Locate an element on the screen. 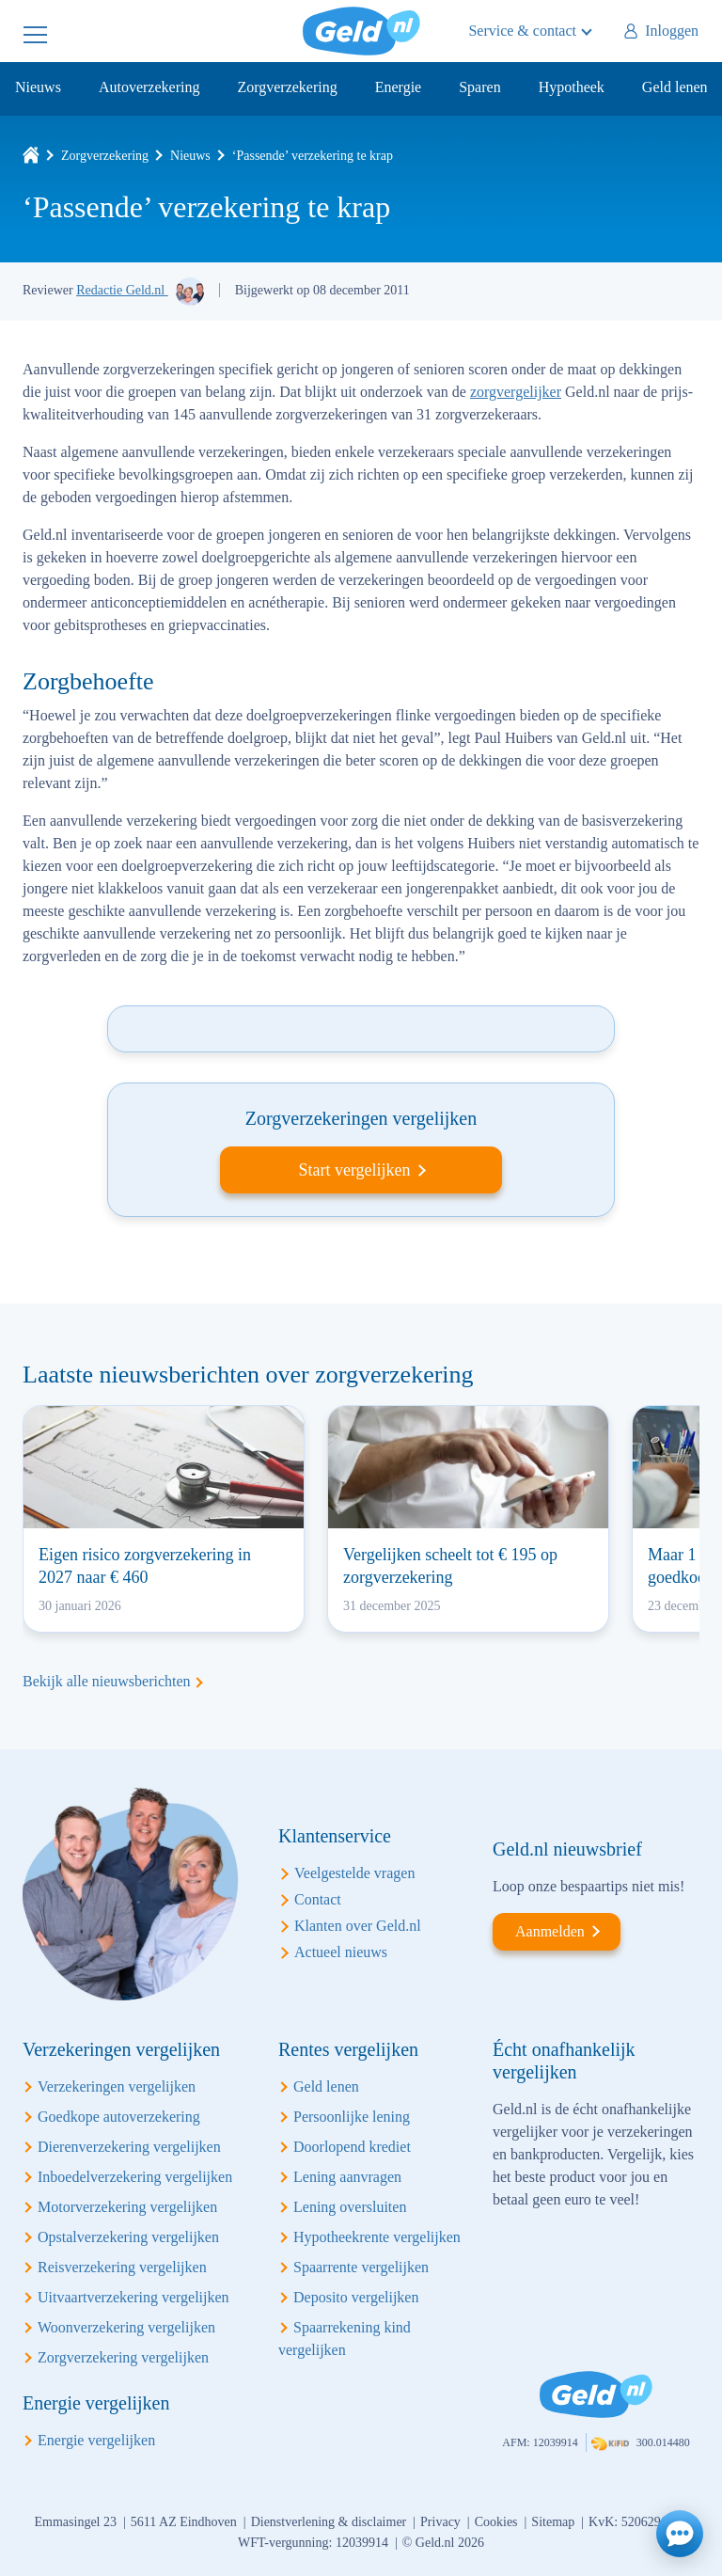 The width and height of the screenshot is (722, 2576). Verzekeringen vergelijken is located at coordinates (117, 2086).